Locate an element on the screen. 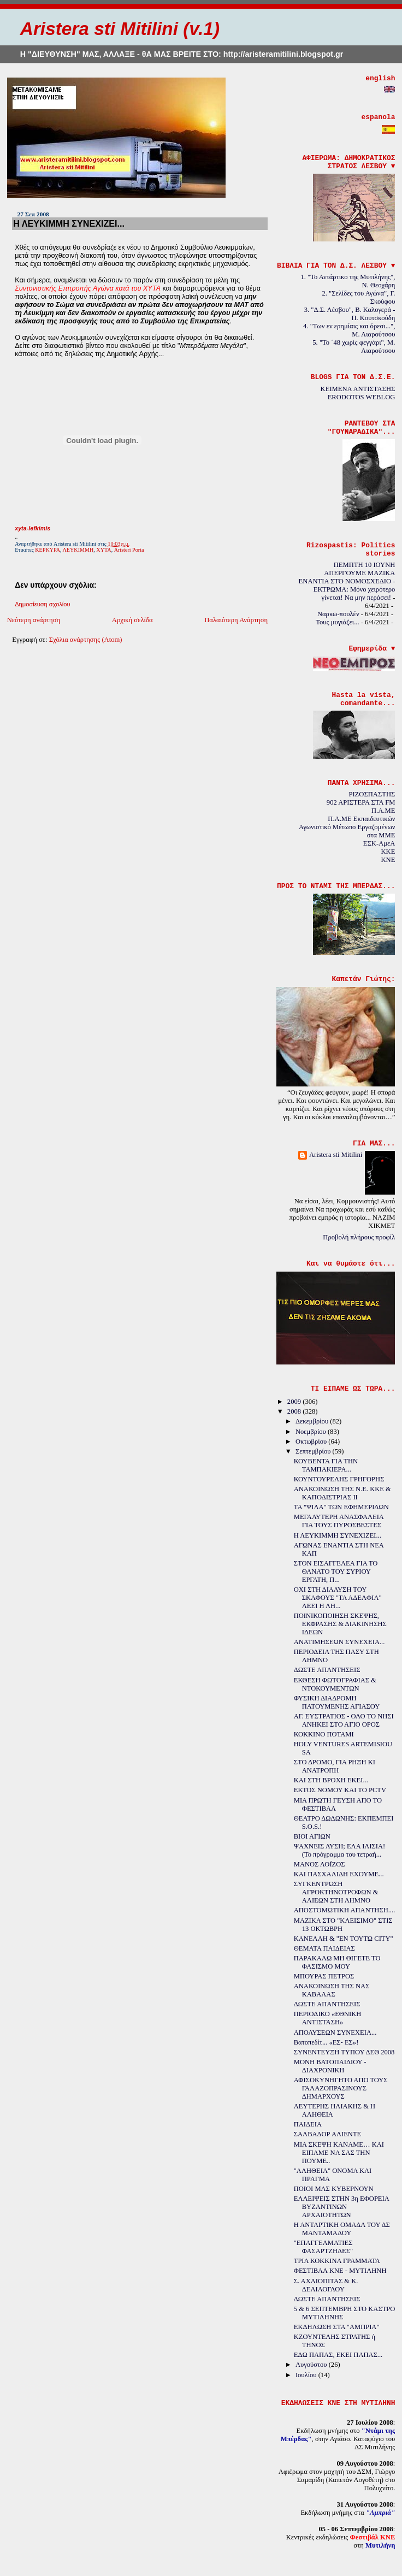 This screenshot has height=2576, width=402. Αυγούστου is located at coordinates (312, 2364).